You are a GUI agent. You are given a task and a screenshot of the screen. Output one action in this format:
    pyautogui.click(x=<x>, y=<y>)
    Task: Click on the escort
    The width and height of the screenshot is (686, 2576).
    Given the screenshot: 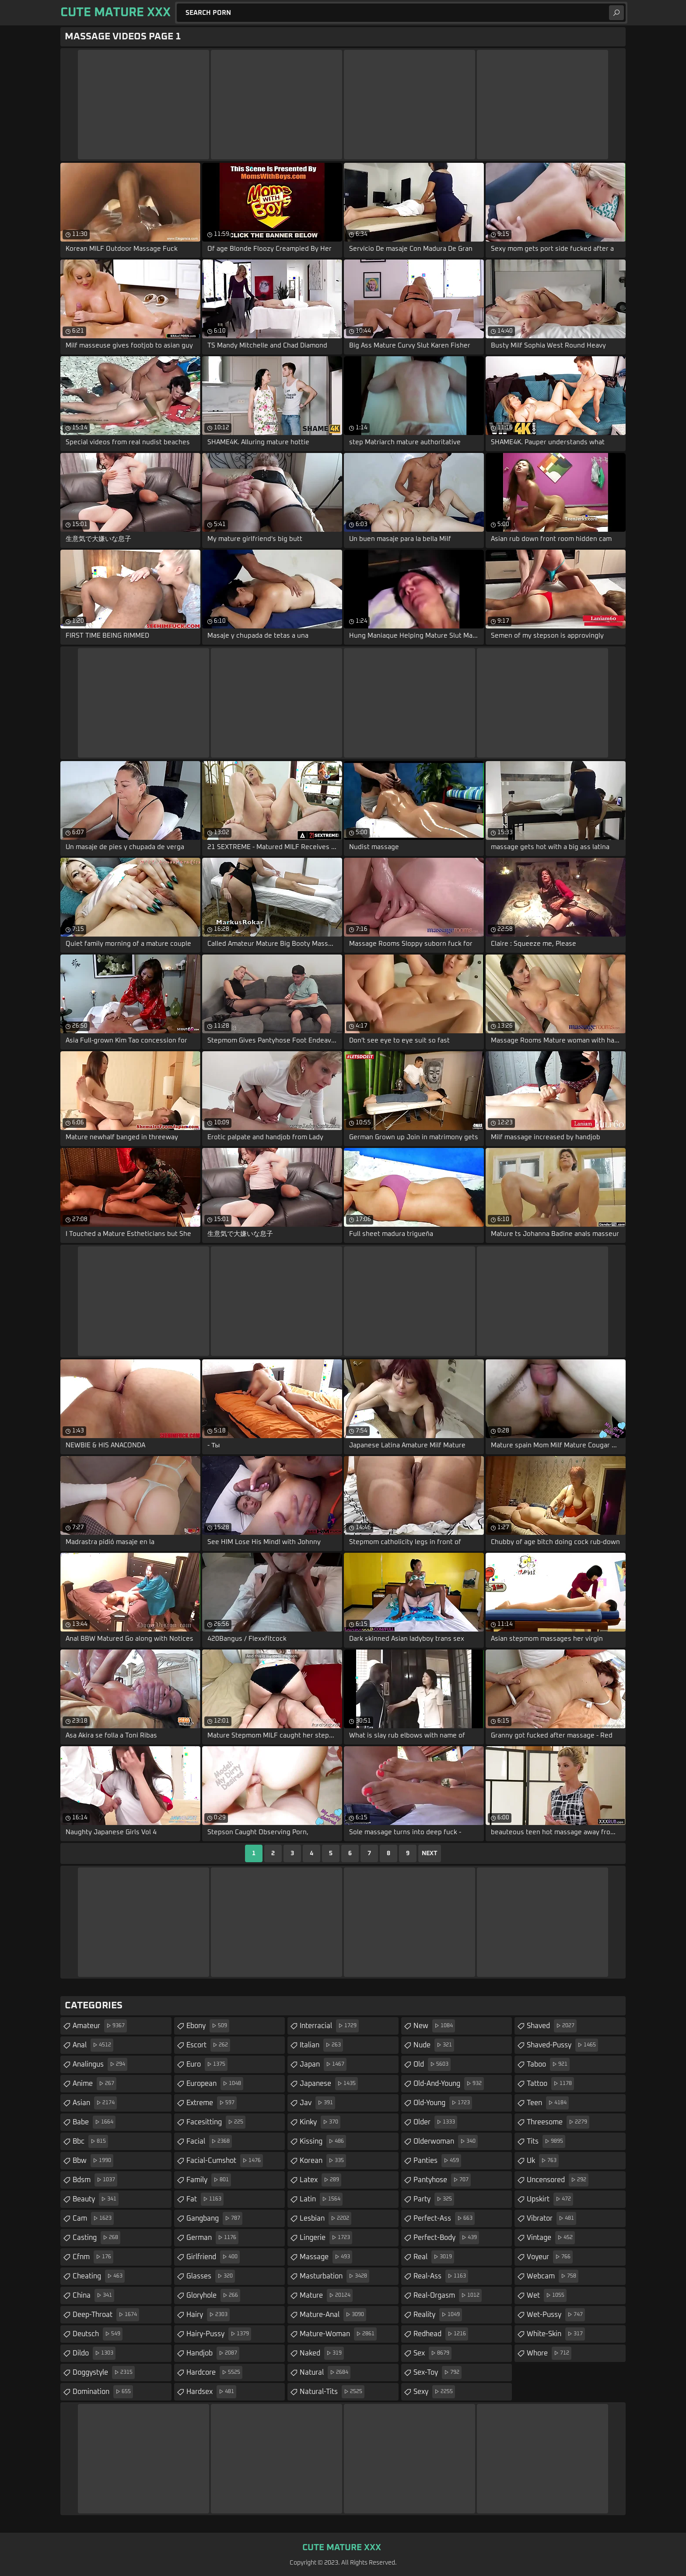 What is the action you would take?
    pyautogui.click(x=208, y=2045)
    